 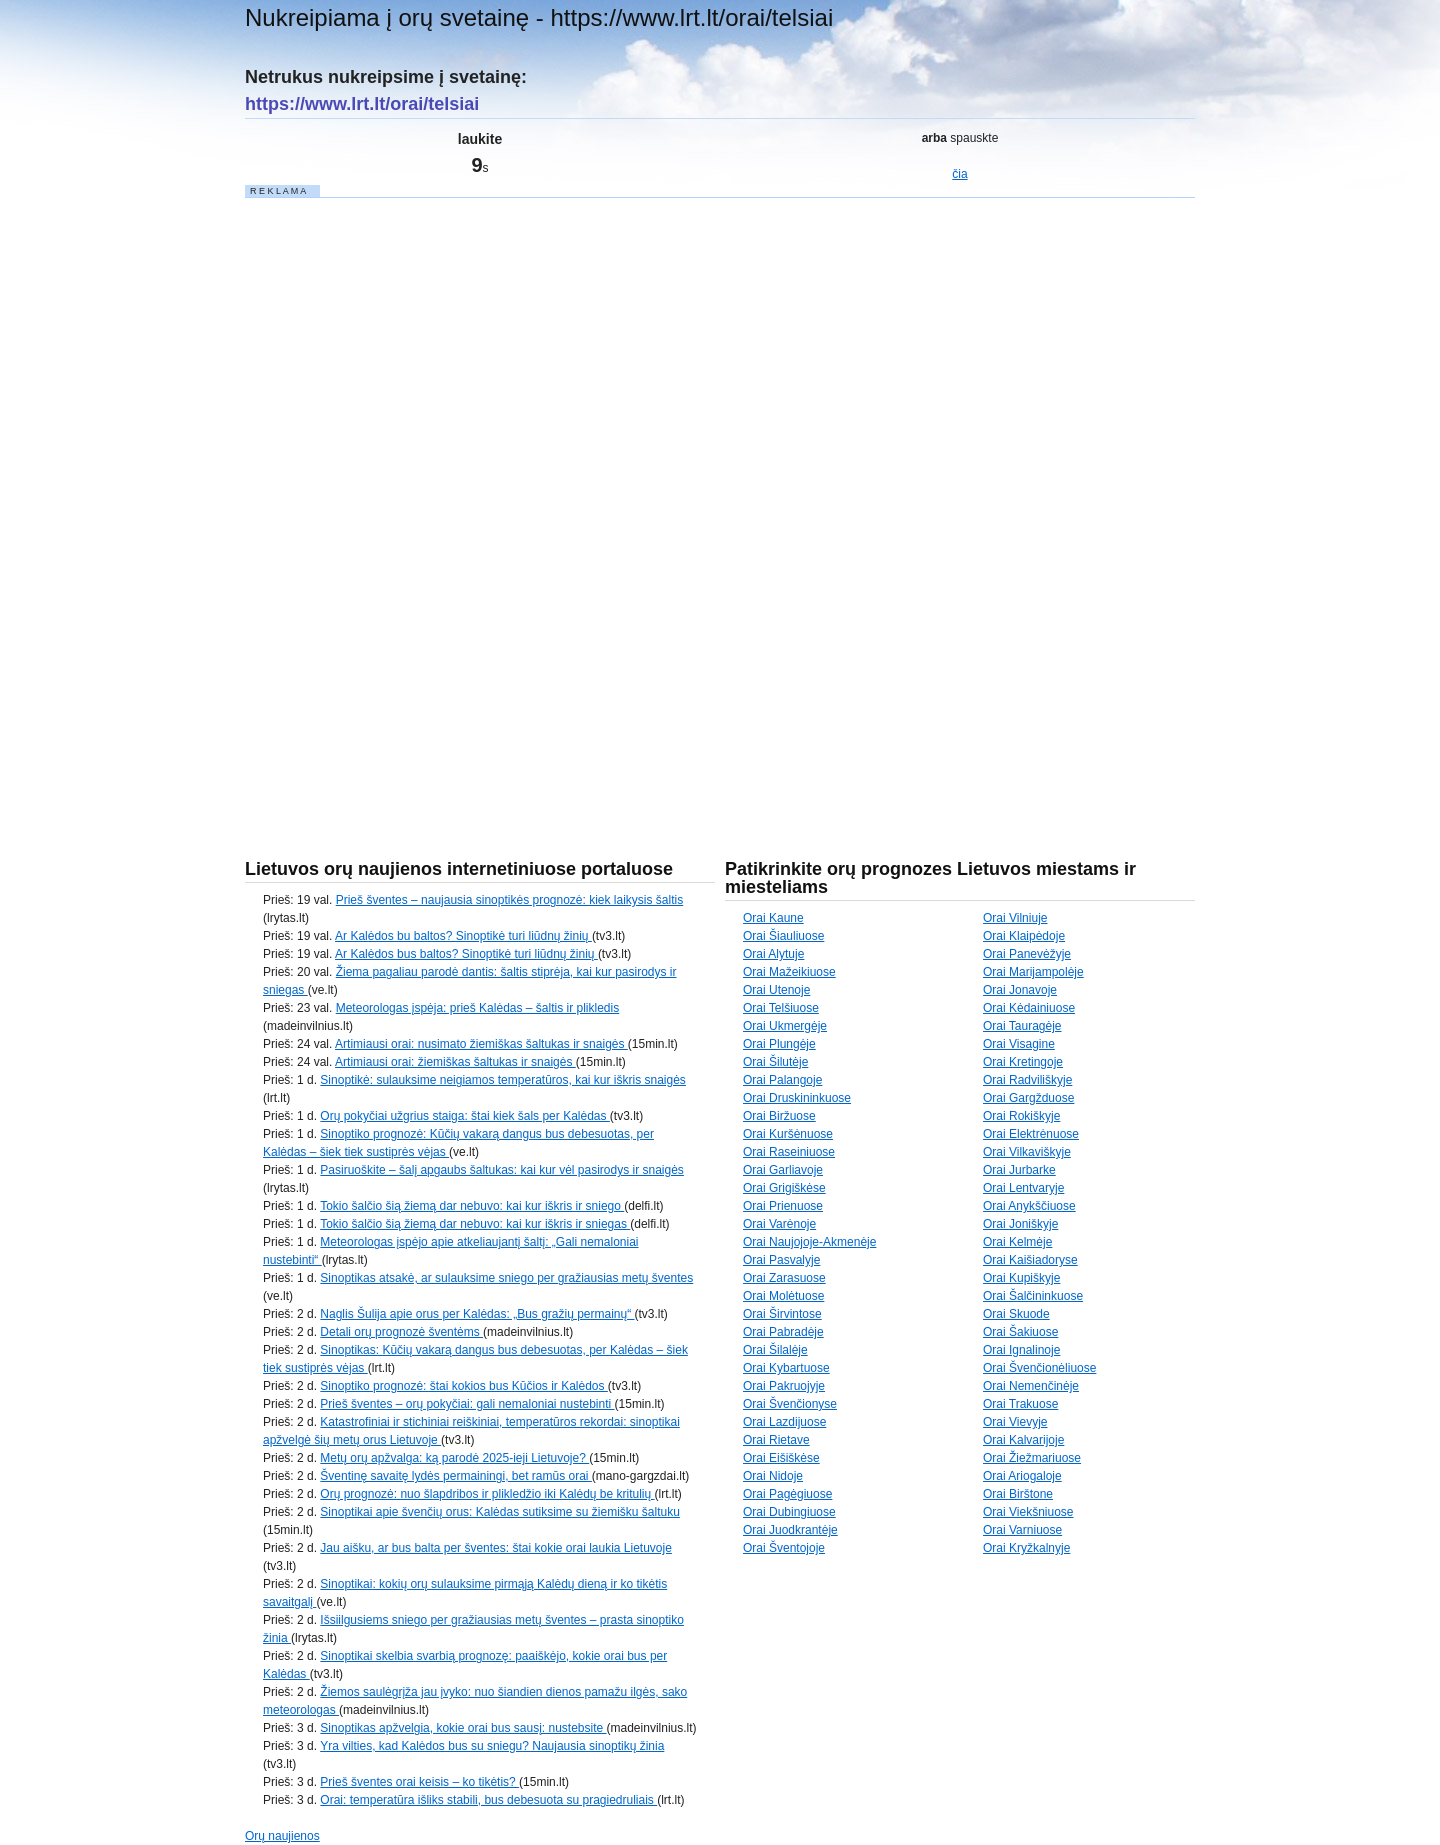 I want to click on Orai Druskininkuose, so click(x=797, y=1098).